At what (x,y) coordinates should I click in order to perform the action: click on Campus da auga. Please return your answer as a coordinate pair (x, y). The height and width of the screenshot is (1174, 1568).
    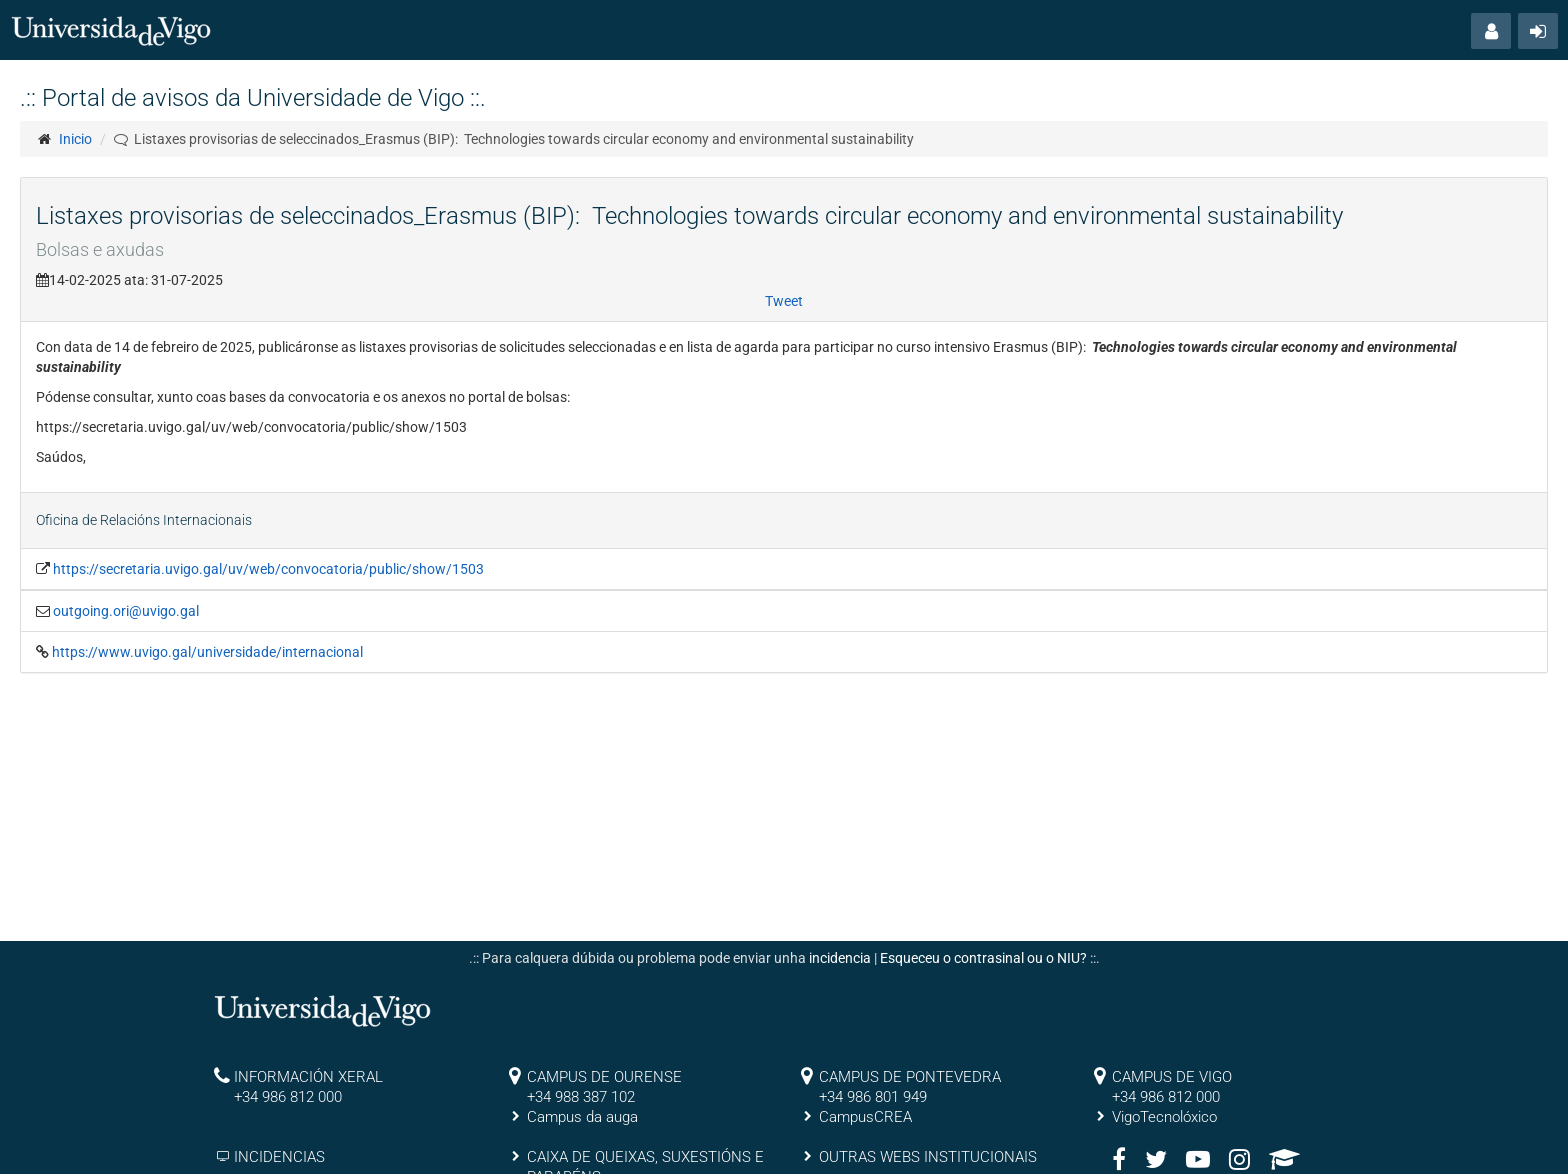
    Looking at the image, I should click on (582, 1117).